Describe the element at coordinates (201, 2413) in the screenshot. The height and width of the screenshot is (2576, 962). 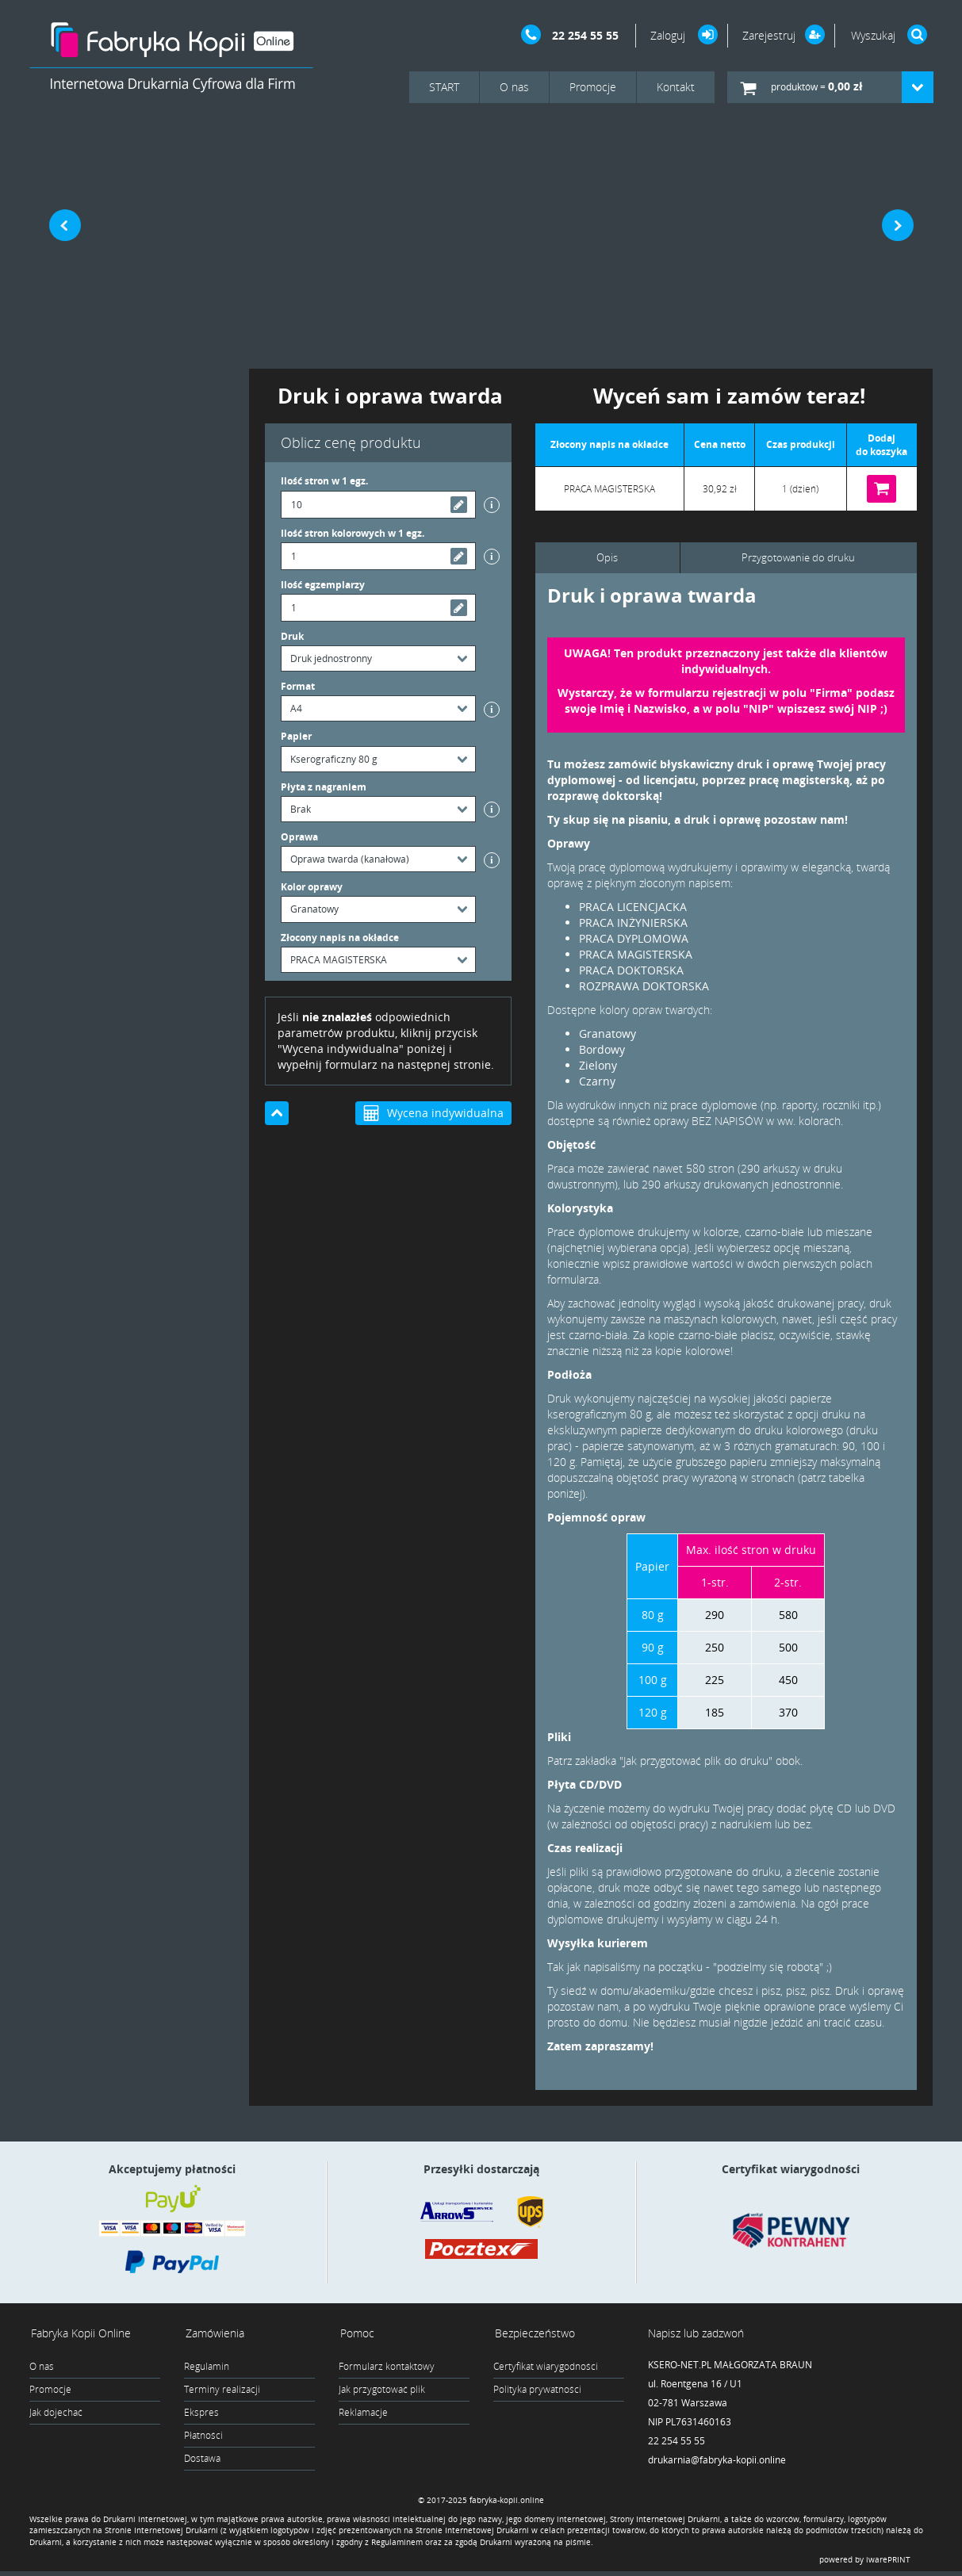
I see `Ekspres` at that location.